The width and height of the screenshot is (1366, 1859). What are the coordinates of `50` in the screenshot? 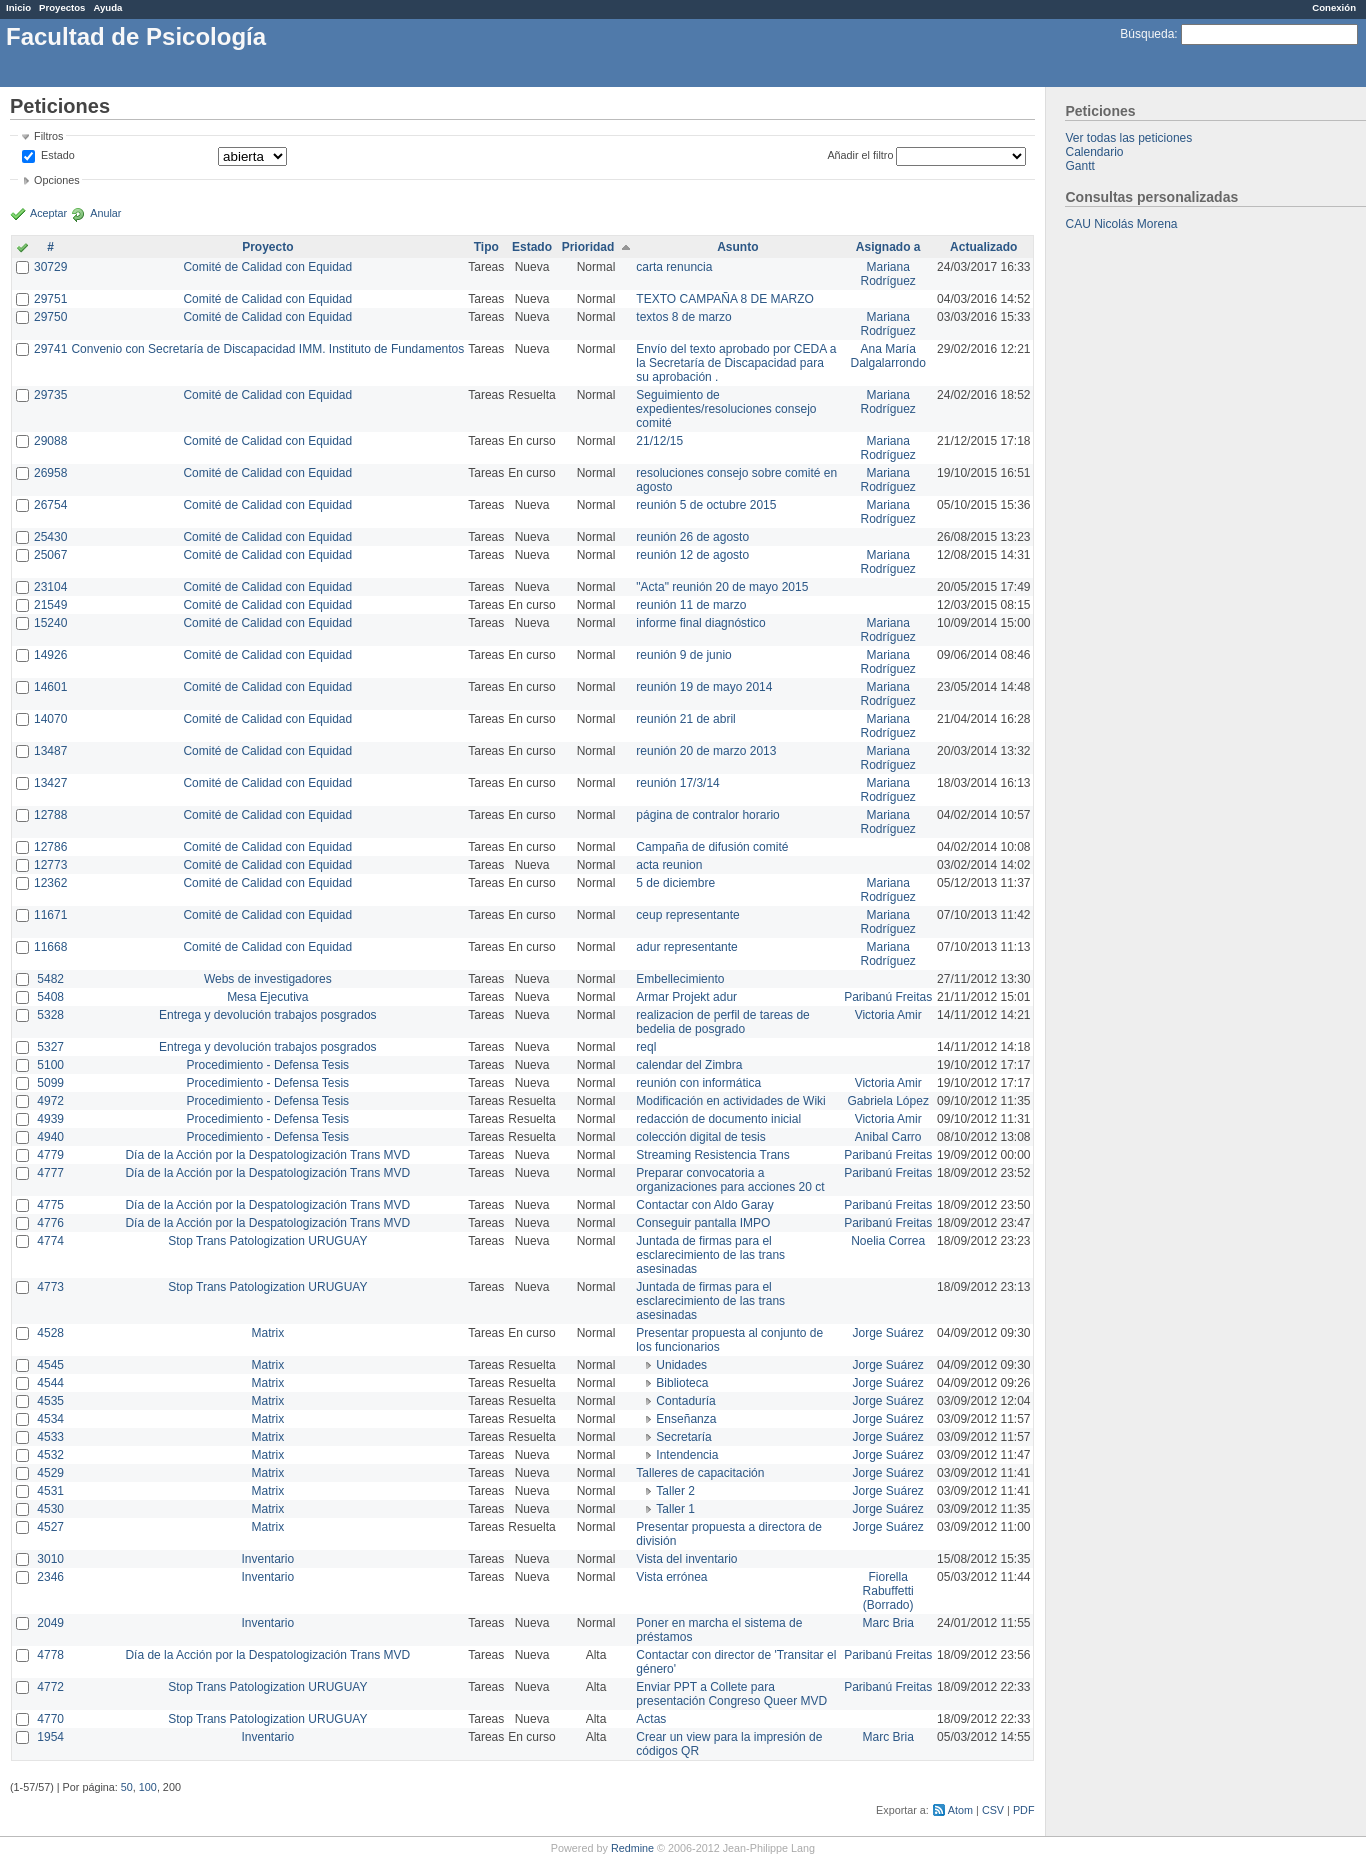 It's located at (127, 1787).